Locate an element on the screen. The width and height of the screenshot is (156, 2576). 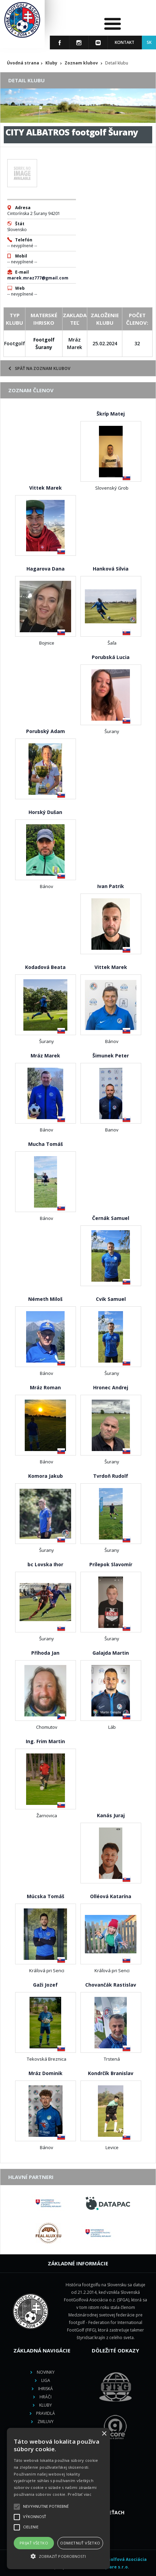
Hráči is located at coordinates (46, 2397).